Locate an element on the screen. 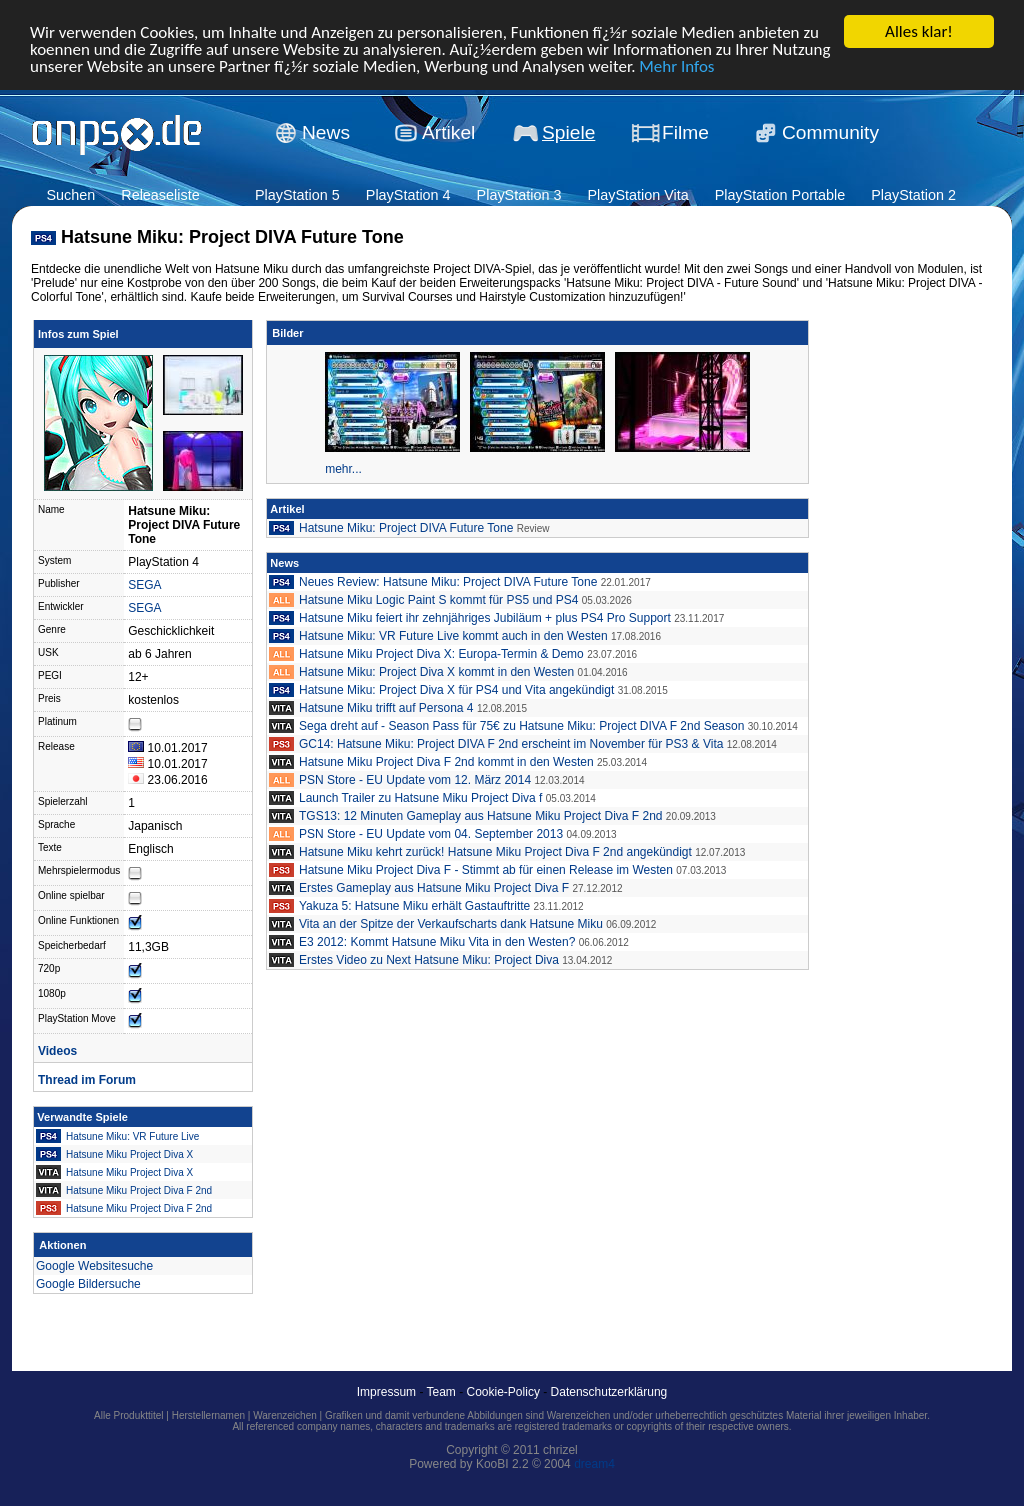 The image size is (1024, 1506). Artikel is located at coordinates (448, 132).